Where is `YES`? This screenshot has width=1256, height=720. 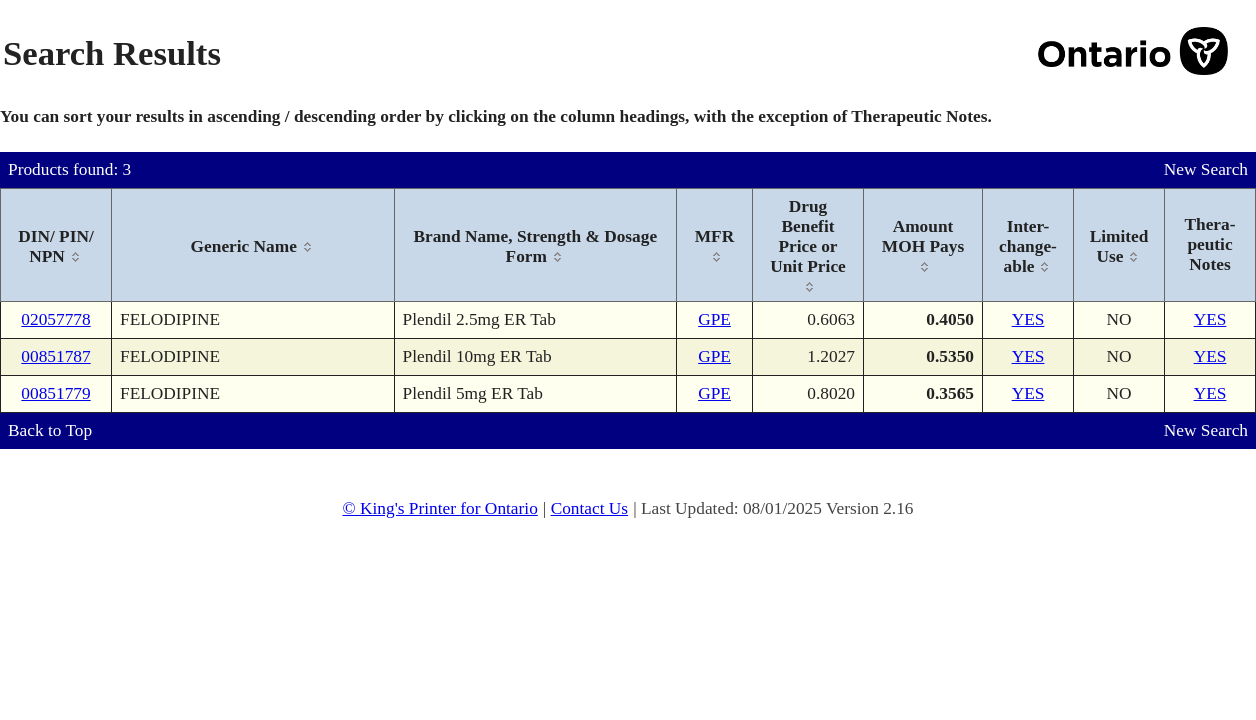
YES is located at coordinates (1028, 319).